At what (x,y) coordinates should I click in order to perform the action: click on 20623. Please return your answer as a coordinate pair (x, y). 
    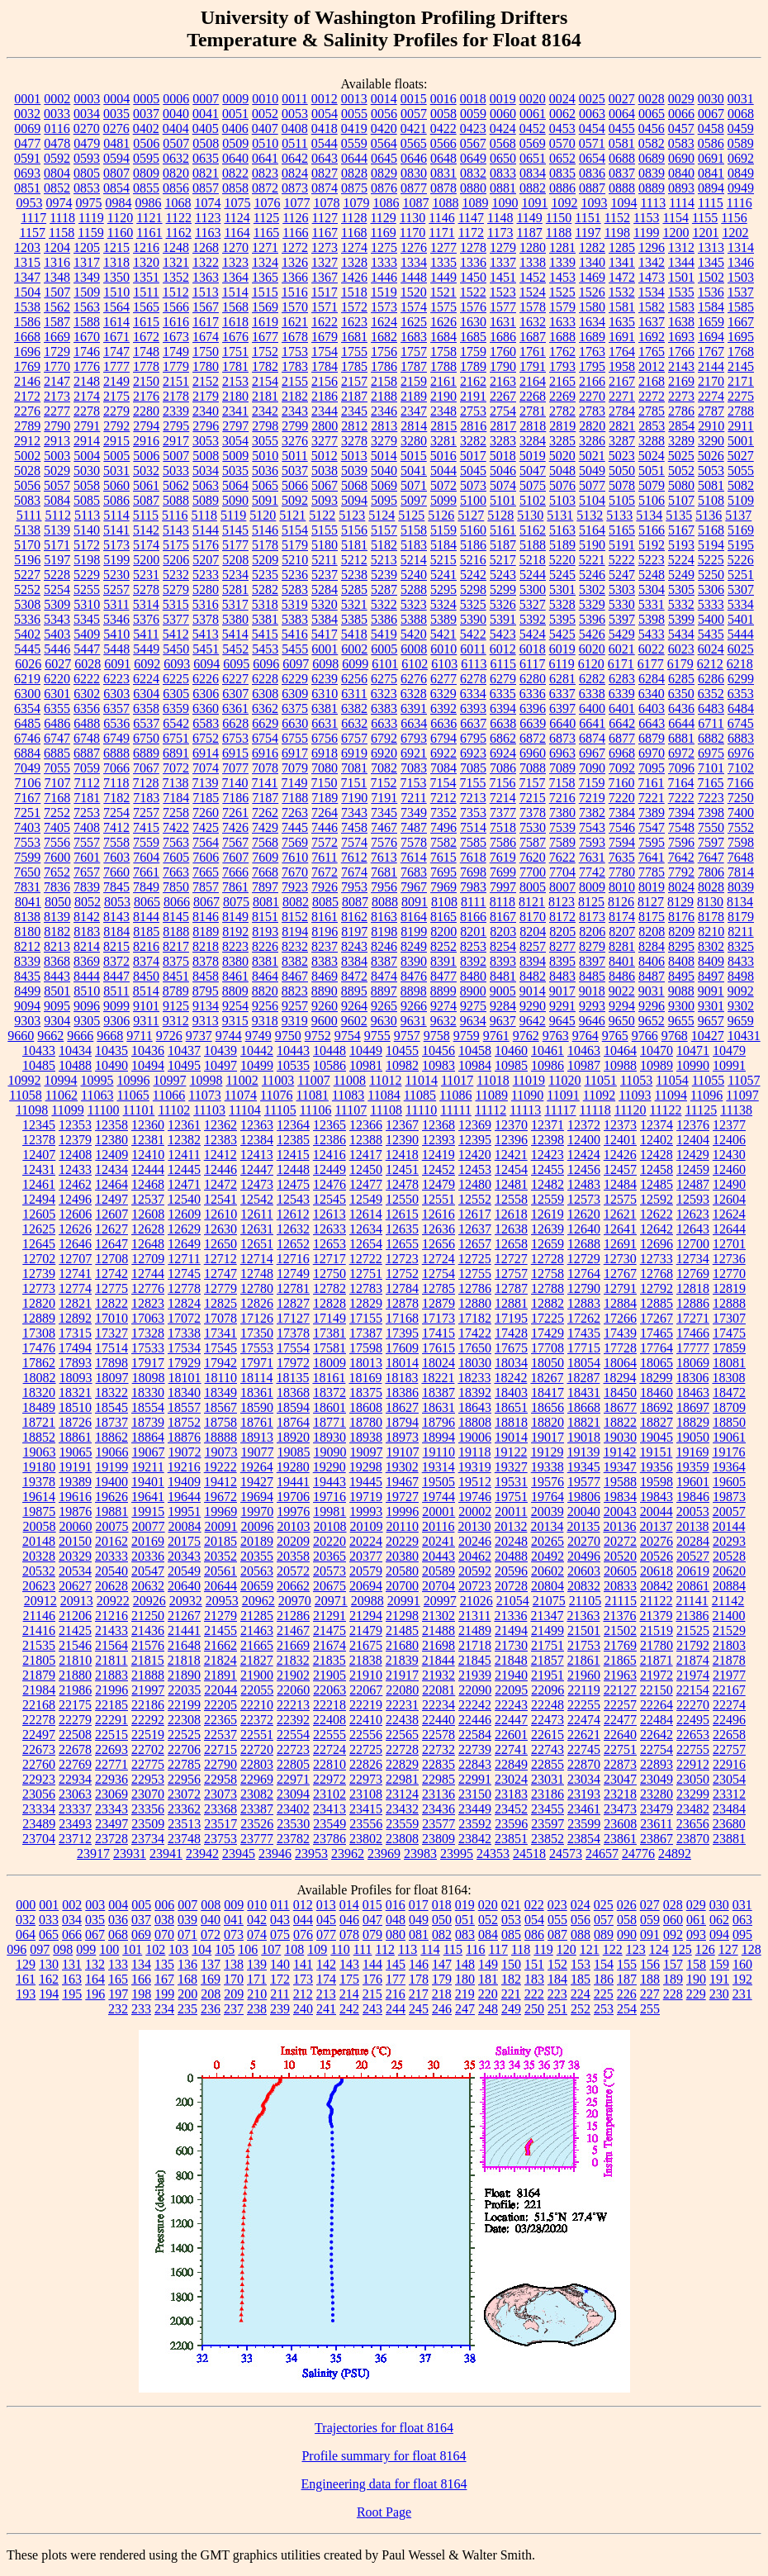
    Looking at the image, I should click on (38, 1586).